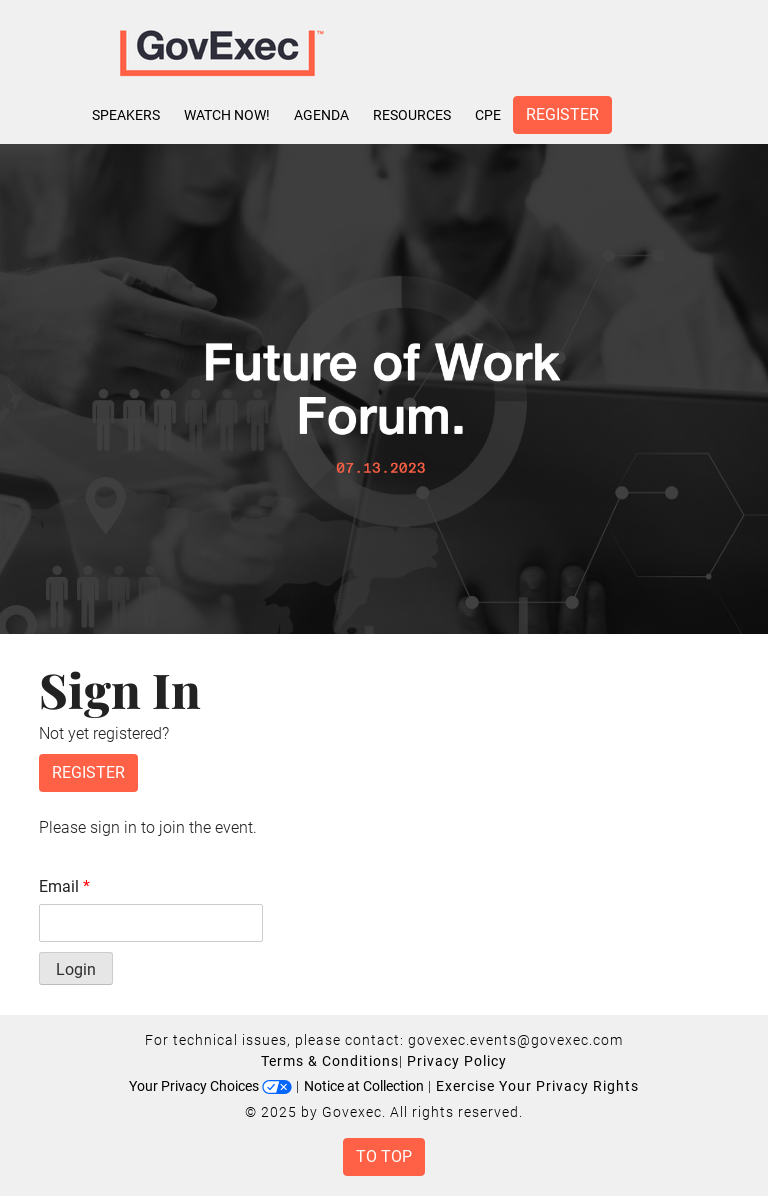 The width and height of the screenshot is (768, 1196). I want to click on Login, so click(76, 969).